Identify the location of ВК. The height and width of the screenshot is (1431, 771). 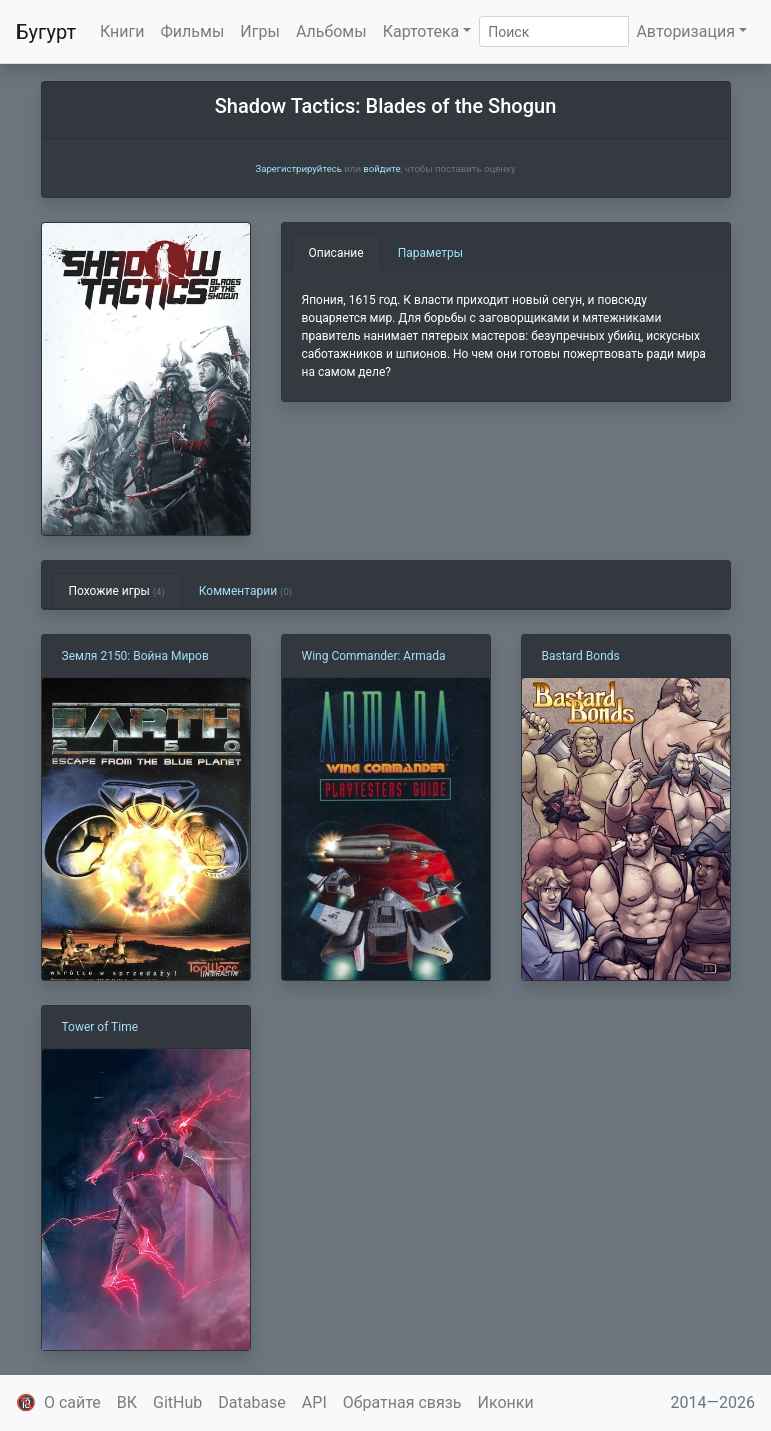
(127, 1402).